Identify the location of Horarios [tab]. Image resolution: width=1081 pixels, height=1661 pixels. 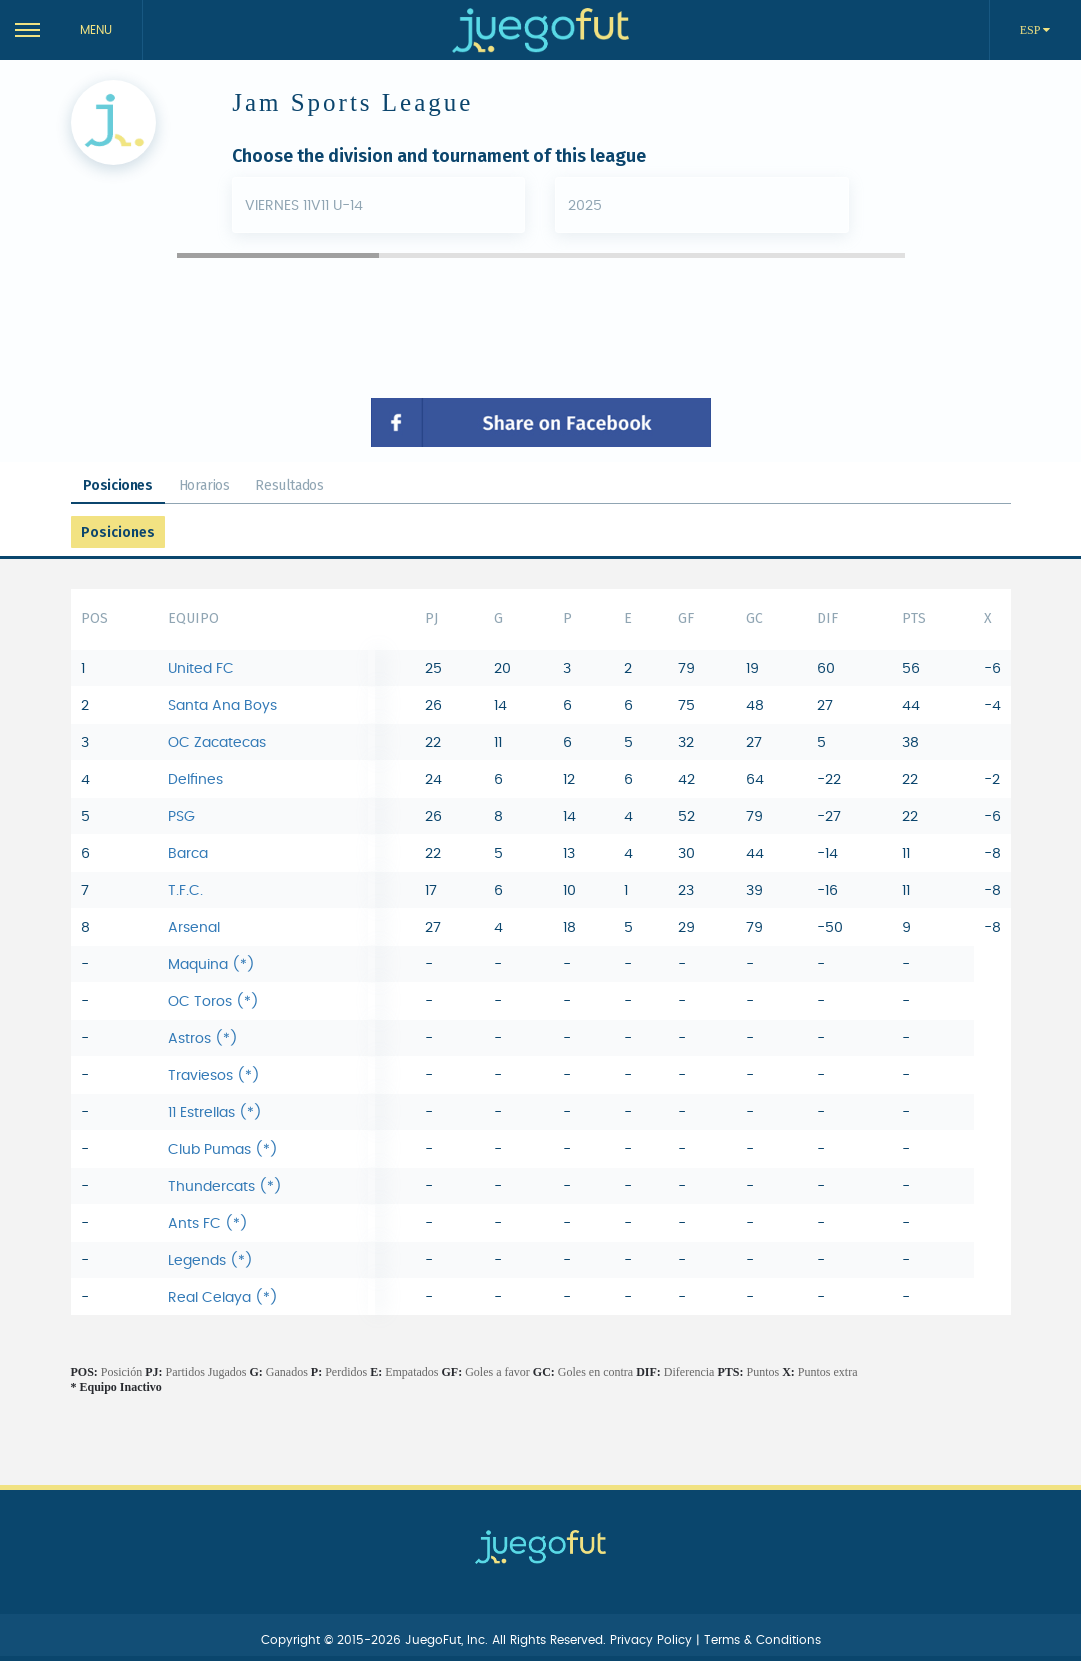
(204, 485).